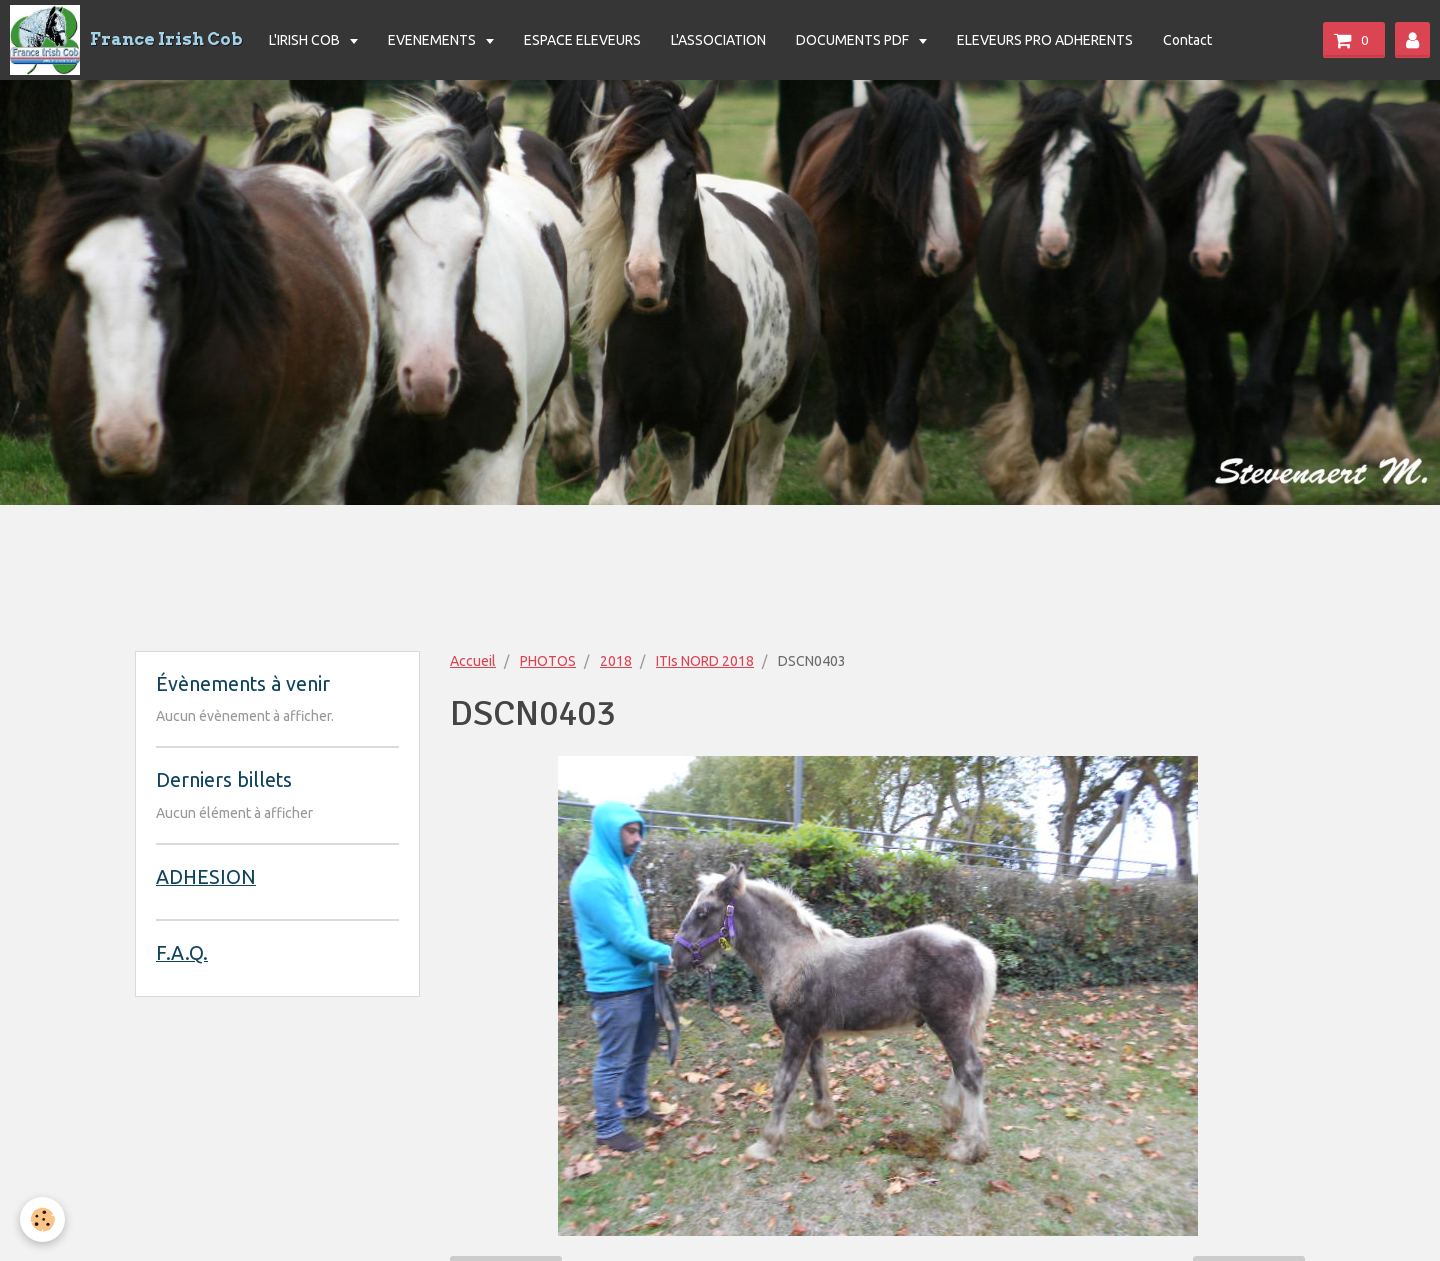  Describe the element at coordinates (854, 40) in the screenshot. I see `DOCUMENTS PDF` at that location.